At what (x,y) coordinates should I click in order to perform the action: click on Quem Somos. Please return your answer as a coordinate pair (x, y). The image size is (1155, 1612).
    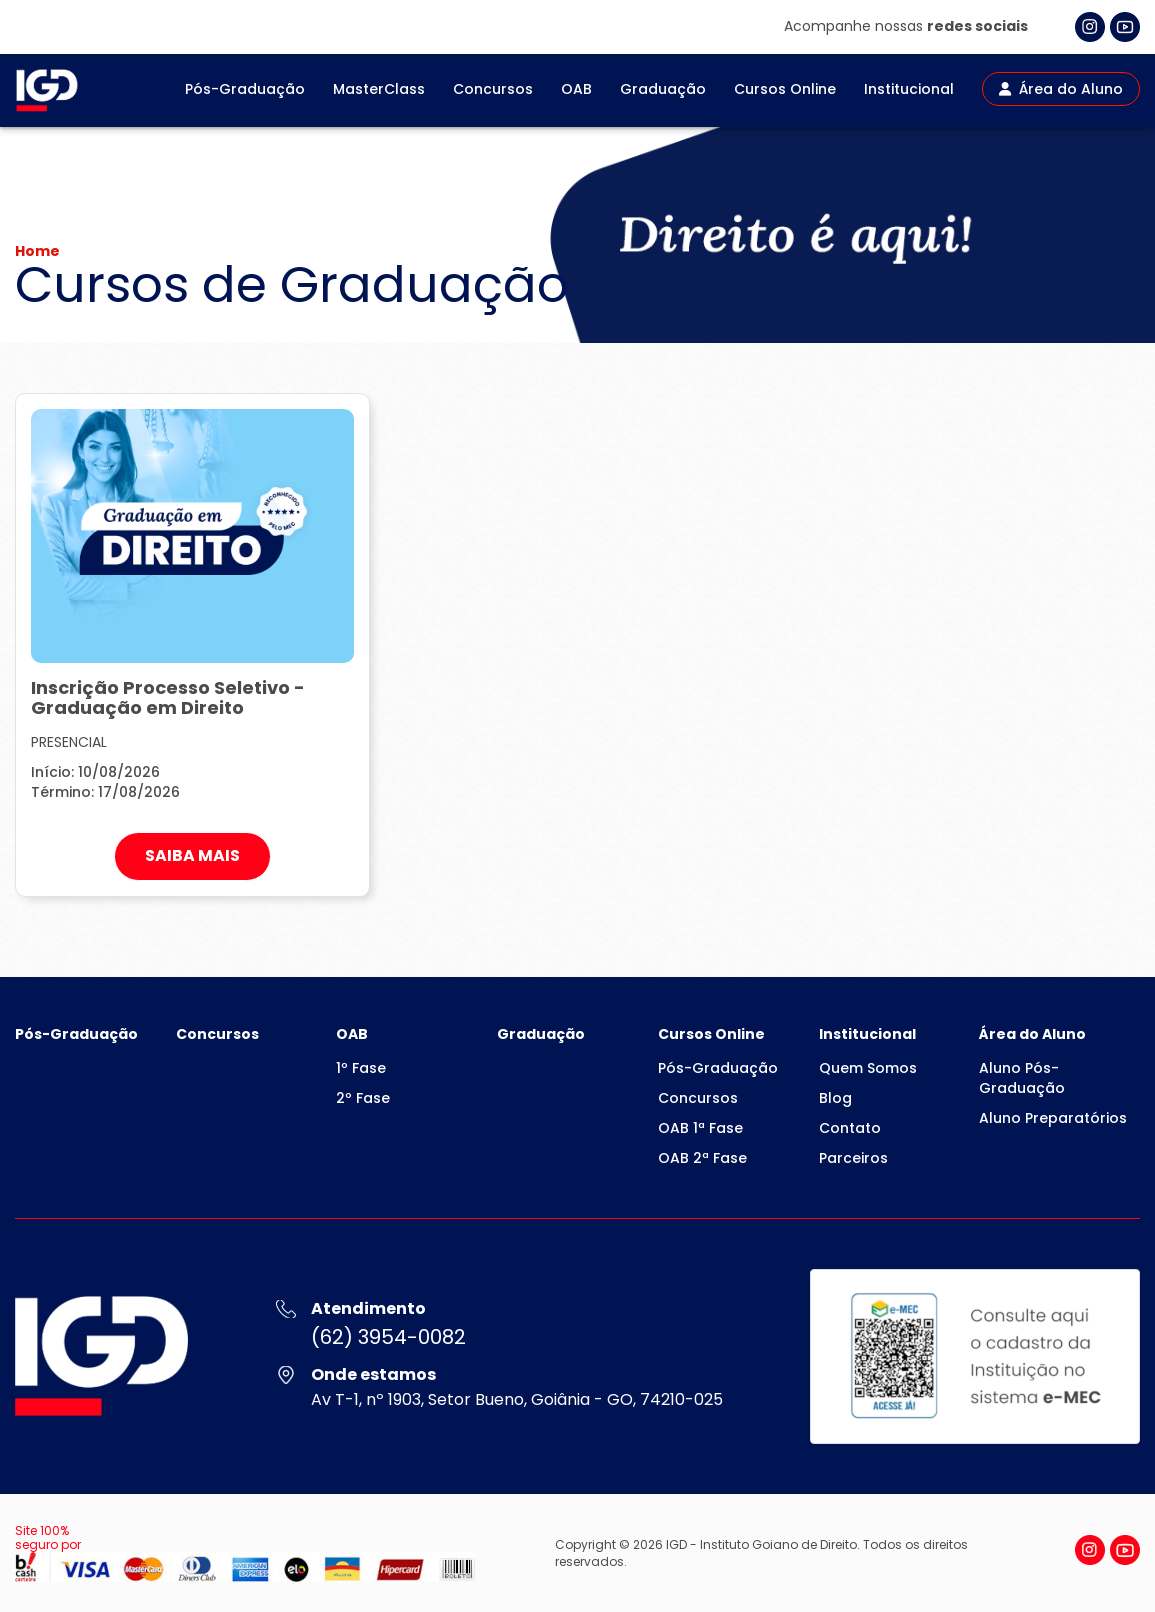
    Looking at the image, I should click on (868, 1068).